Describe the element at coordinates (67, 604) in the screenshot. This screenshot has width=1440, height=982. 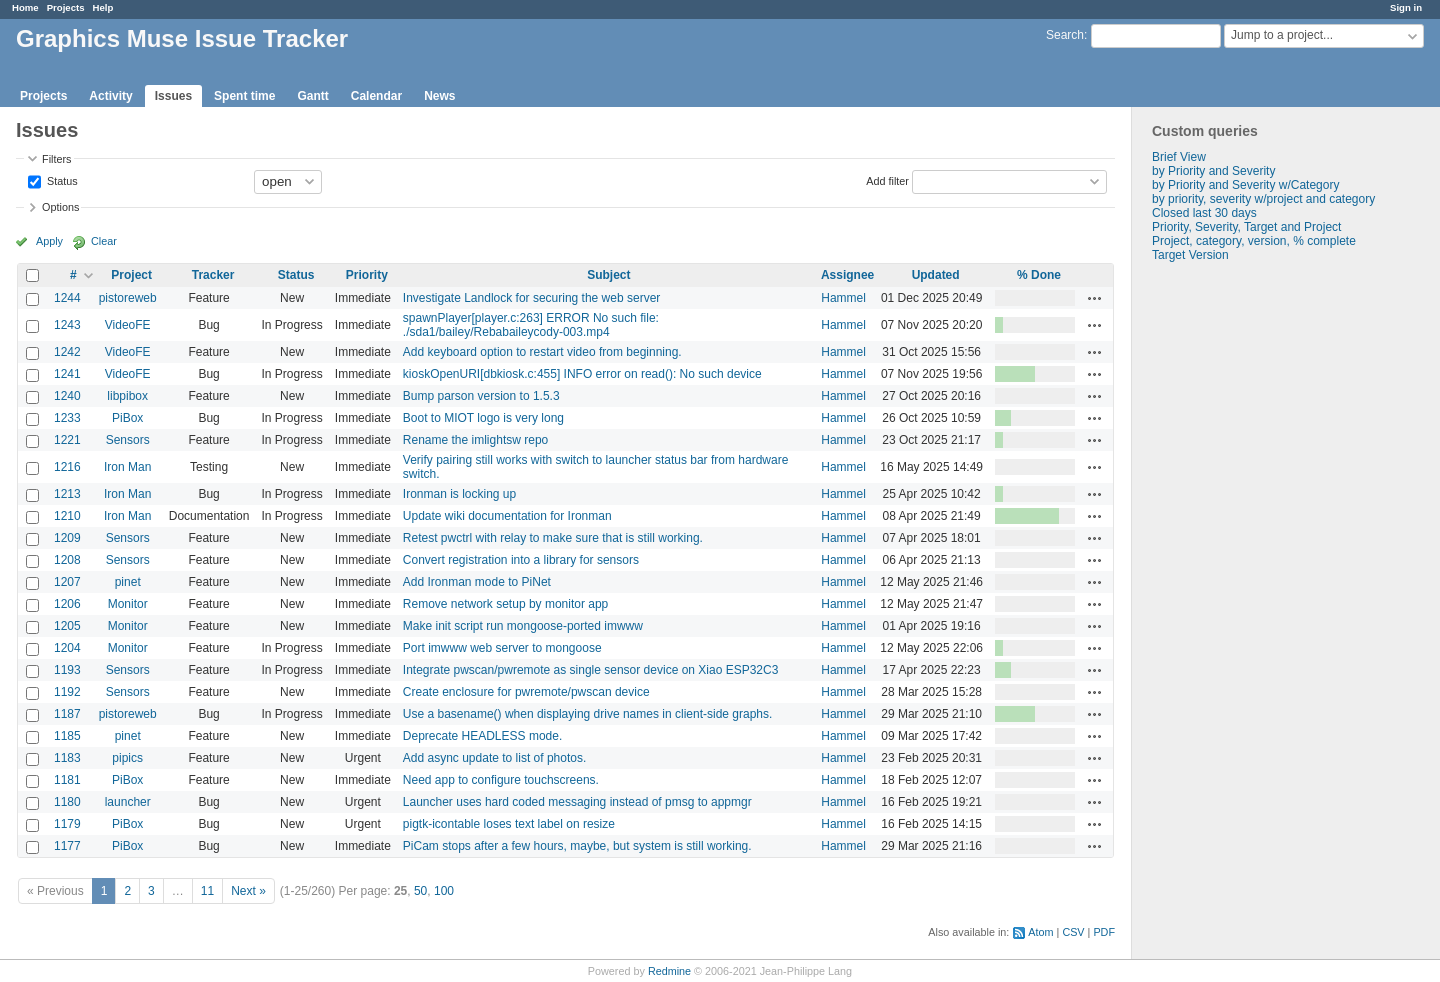
I see `1206` at that location.